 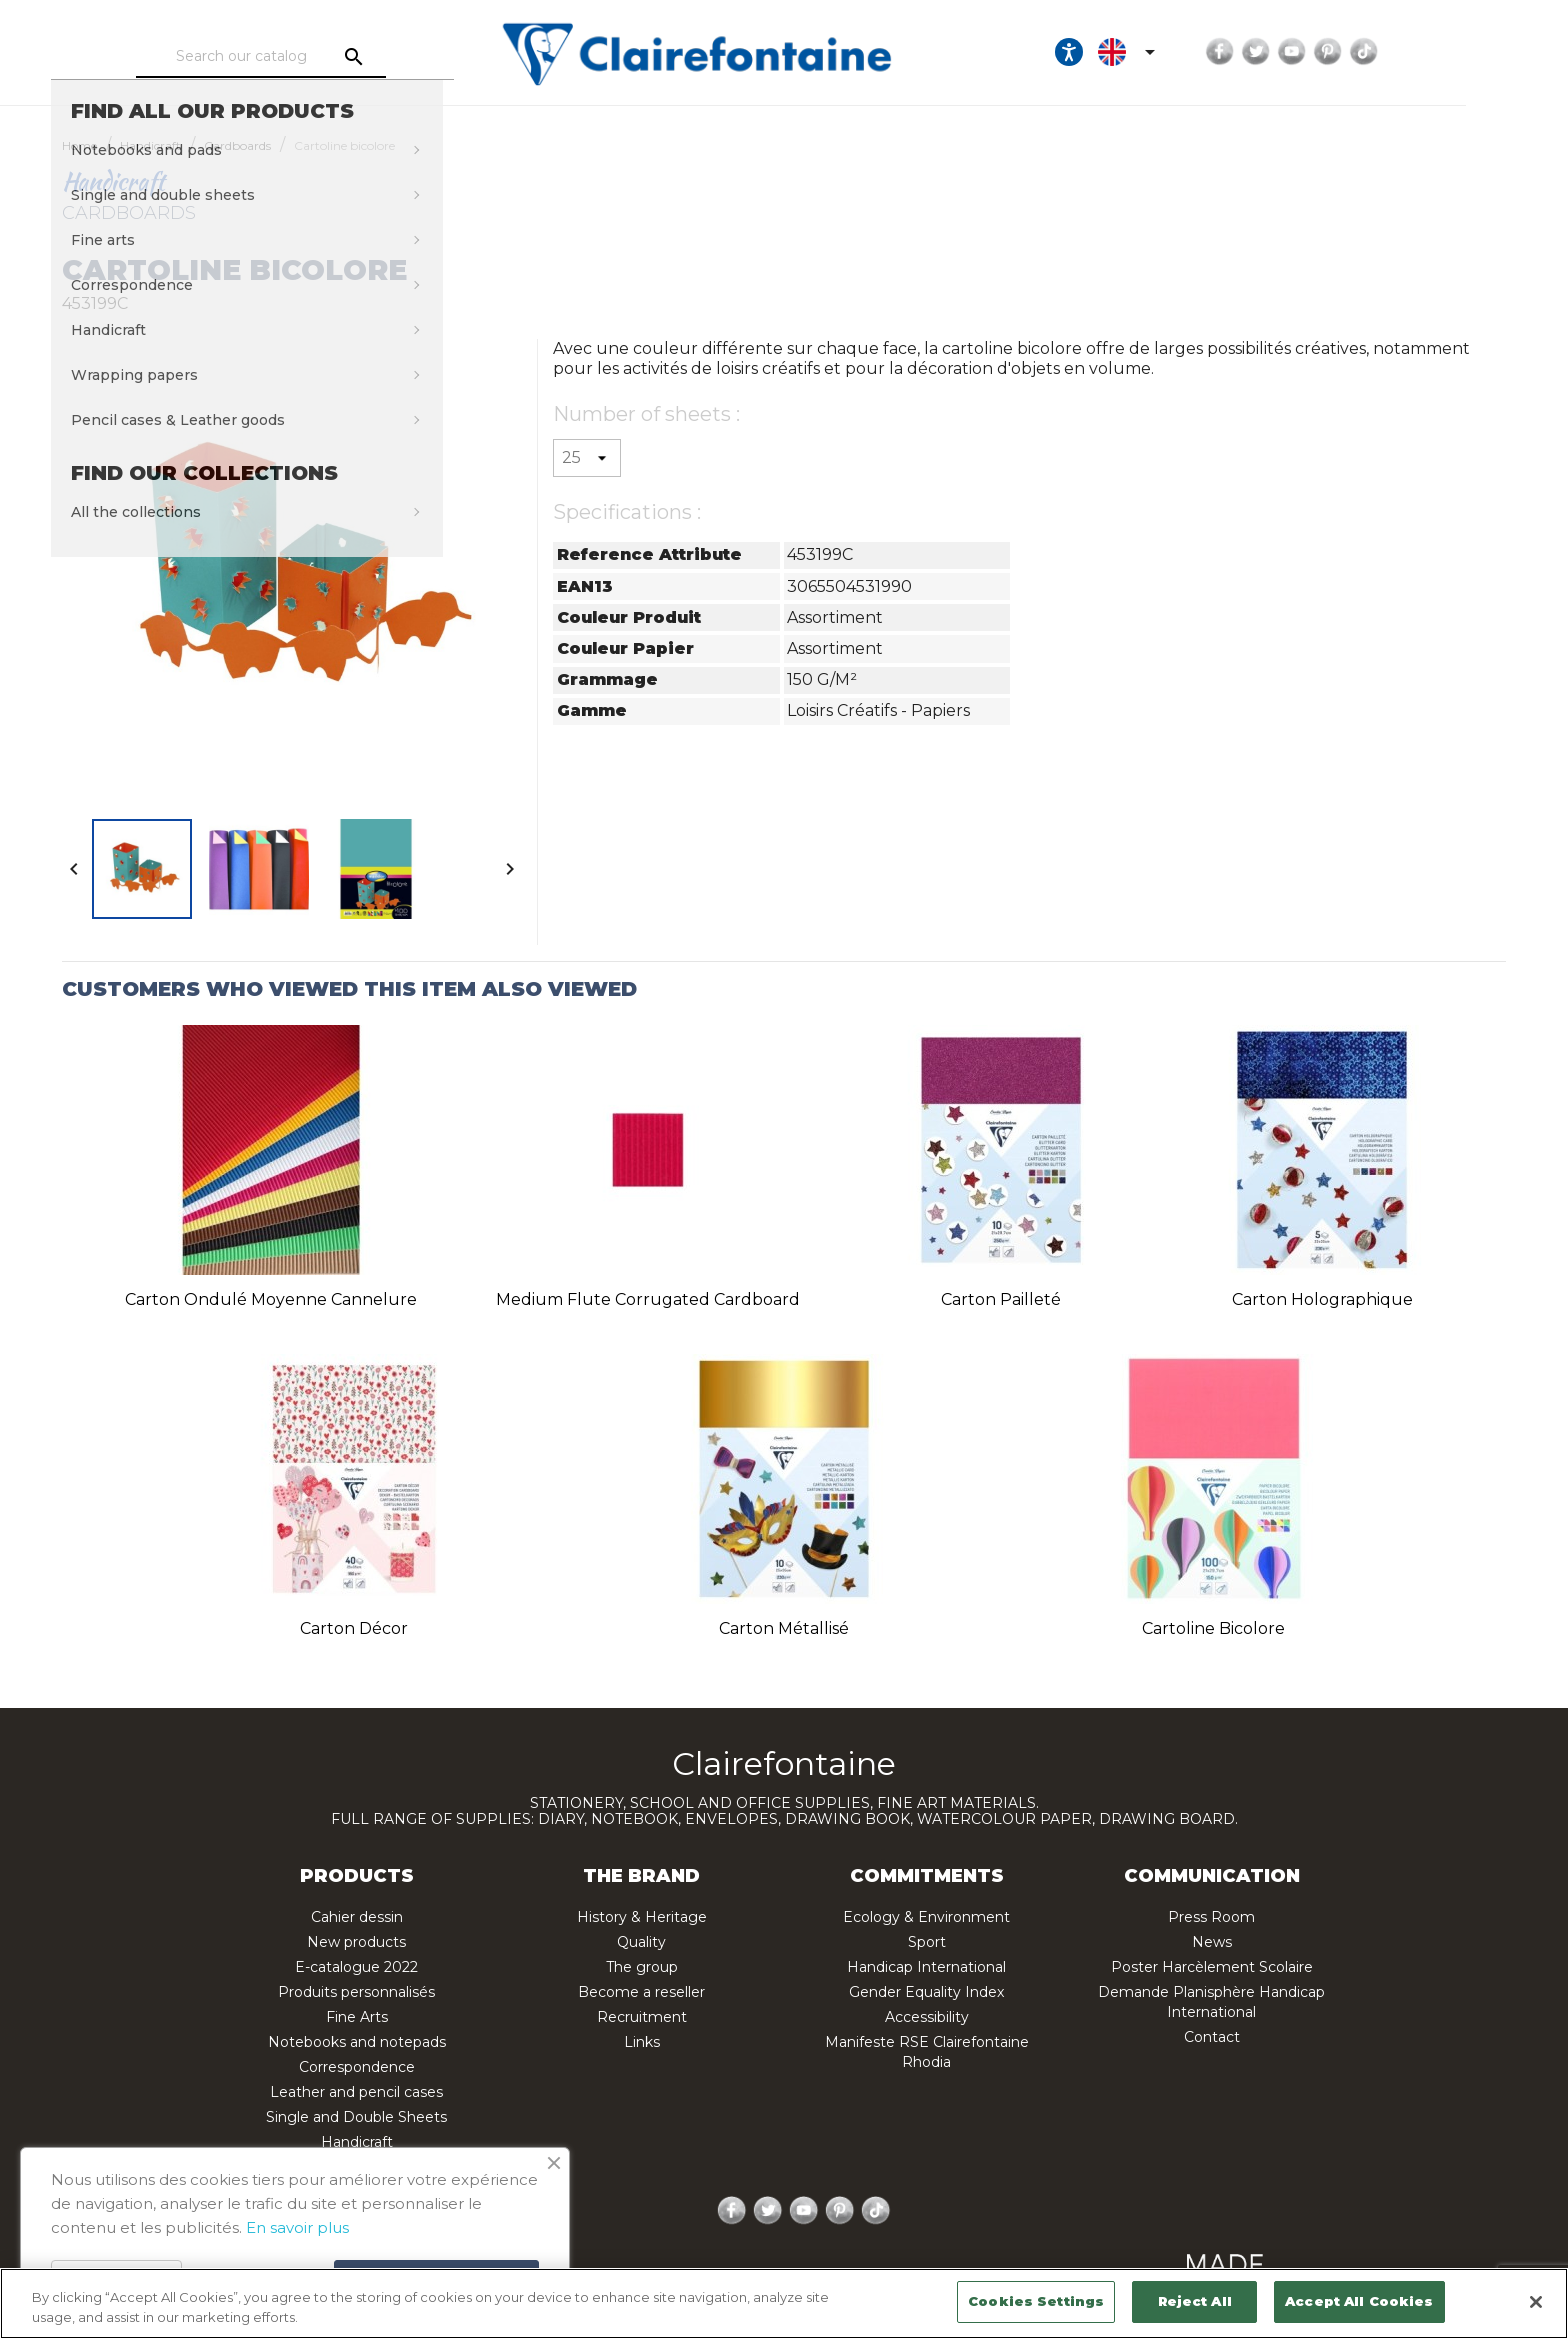 I want to click on Become a reseller, so click(x=641, y=1992).